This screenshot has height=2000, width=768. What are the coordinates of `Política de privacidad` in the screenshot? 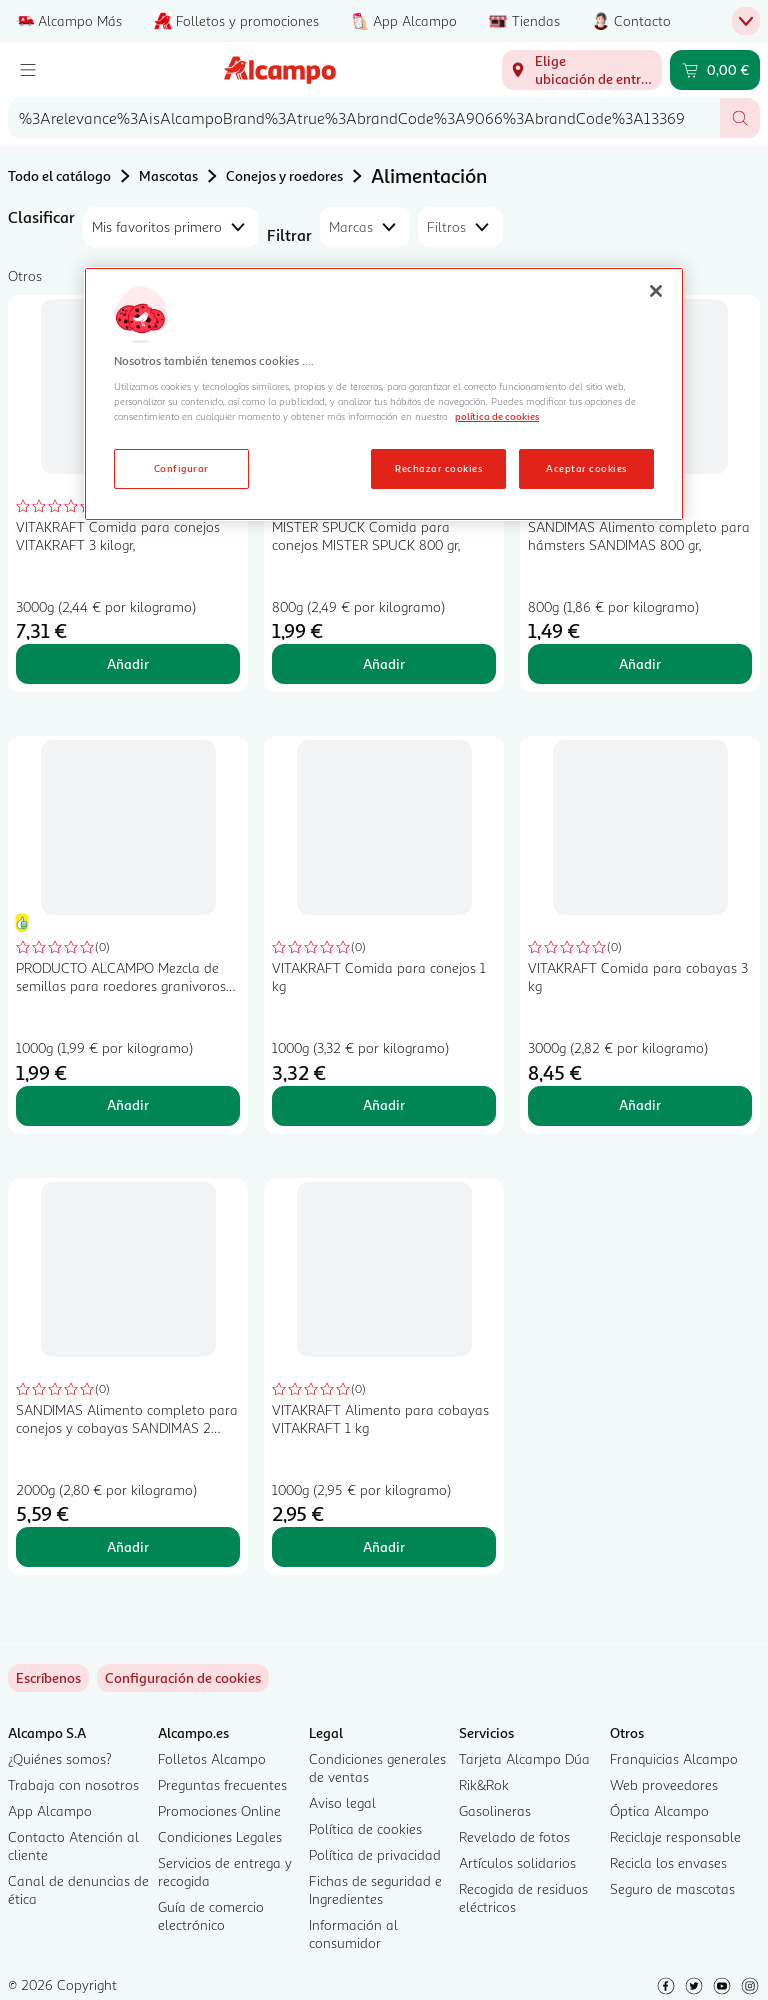 It's located at (375, 1854).